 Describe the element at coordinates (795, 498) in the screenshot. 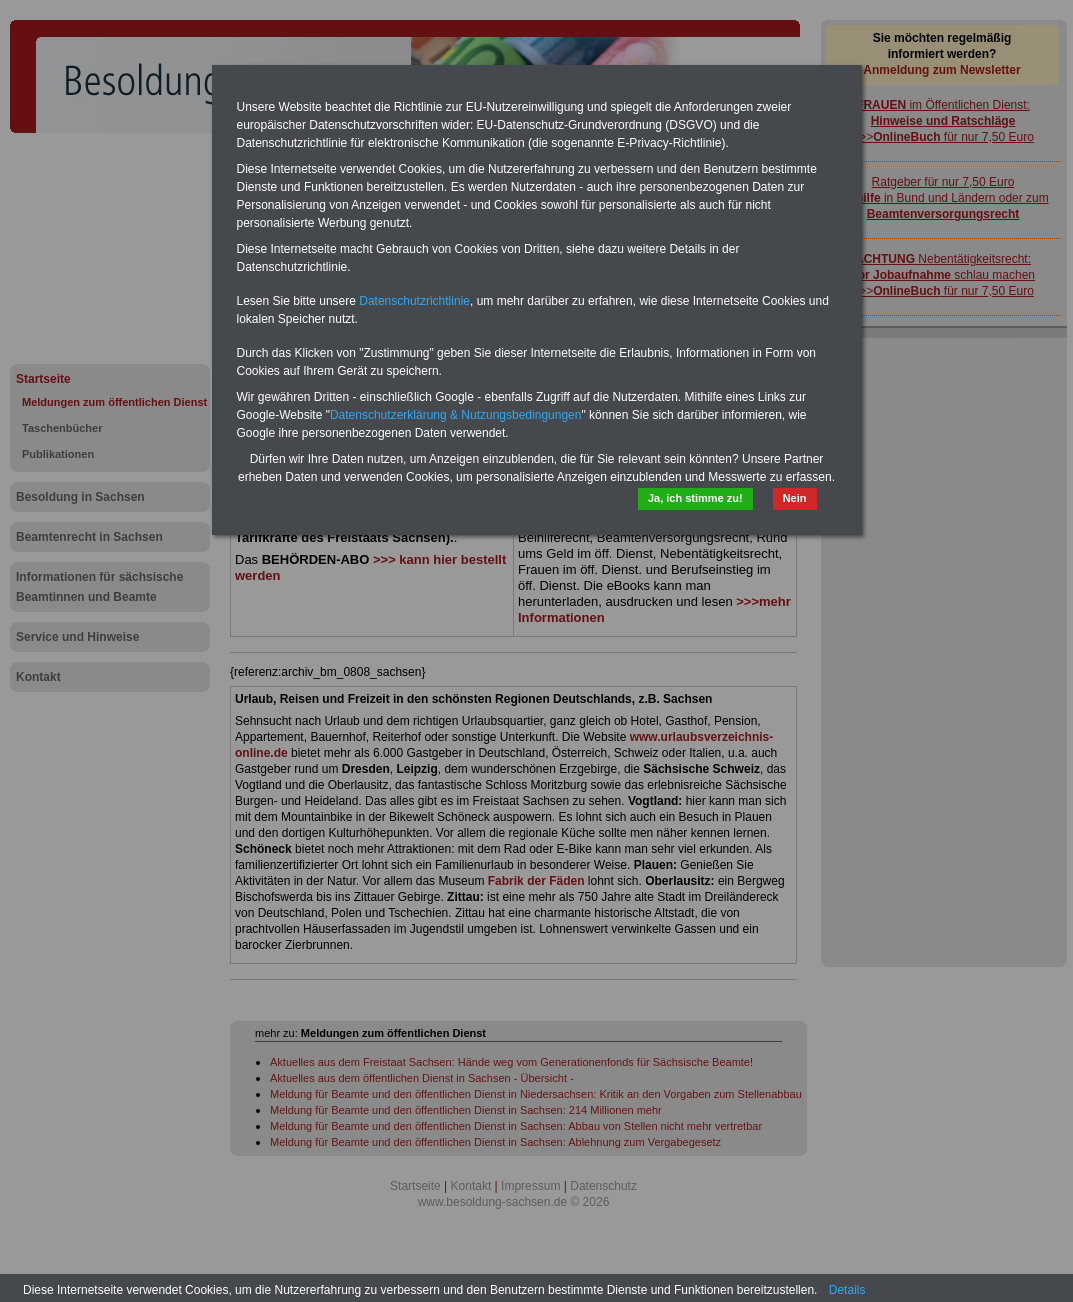

I see `Nein` at that location.